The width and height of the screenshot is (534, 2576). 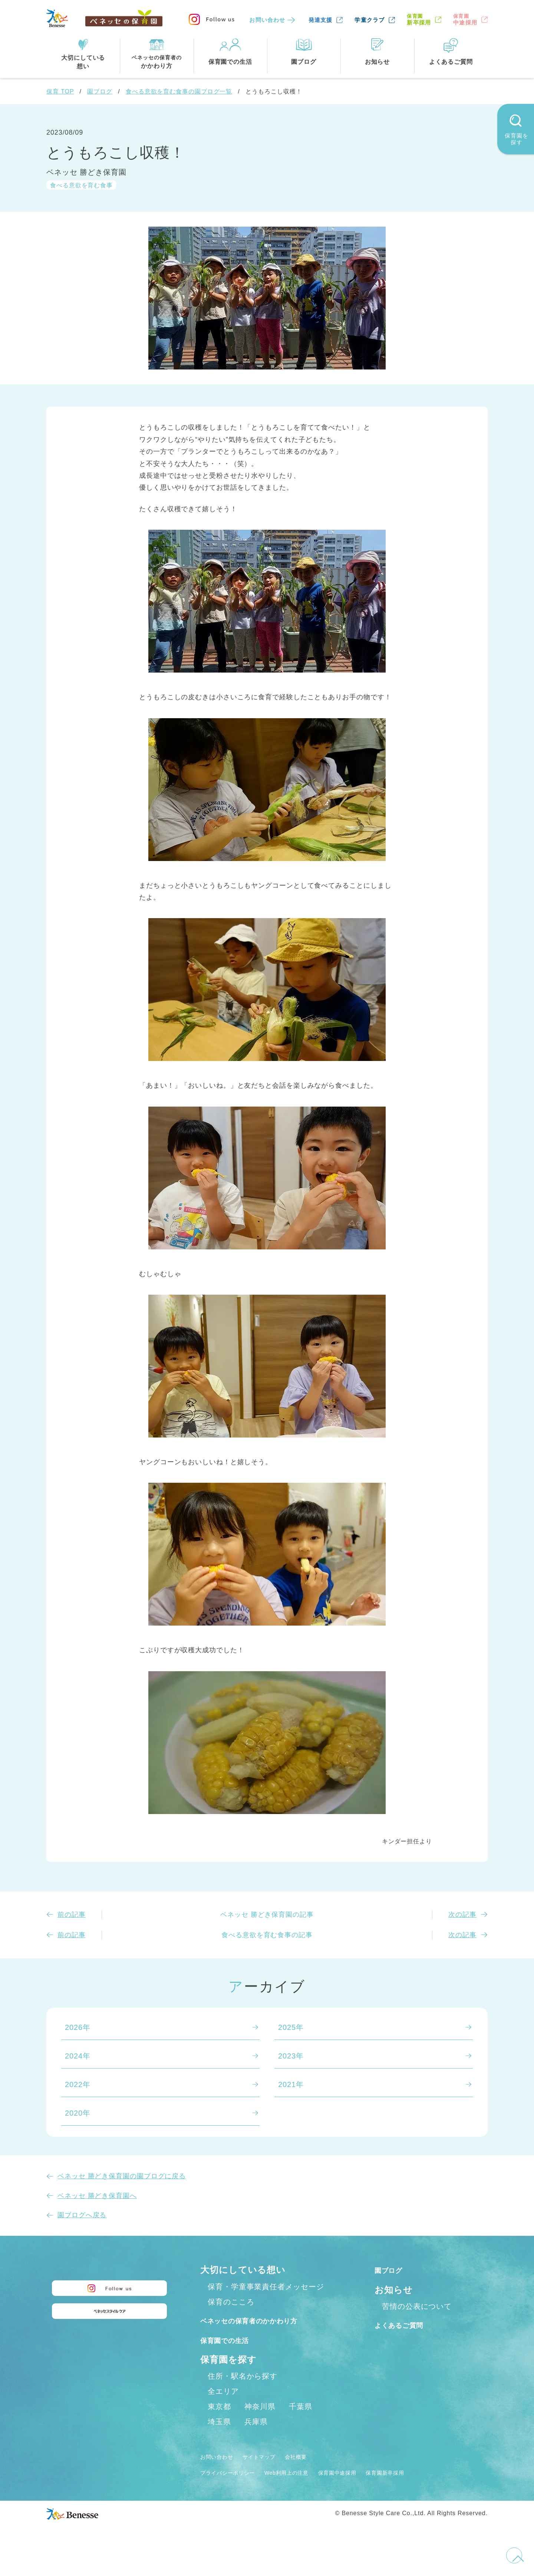 What do you see at coordinates (77, 2113) in the screenshot?
I see `2020年` at bounding box center [77, 2113].